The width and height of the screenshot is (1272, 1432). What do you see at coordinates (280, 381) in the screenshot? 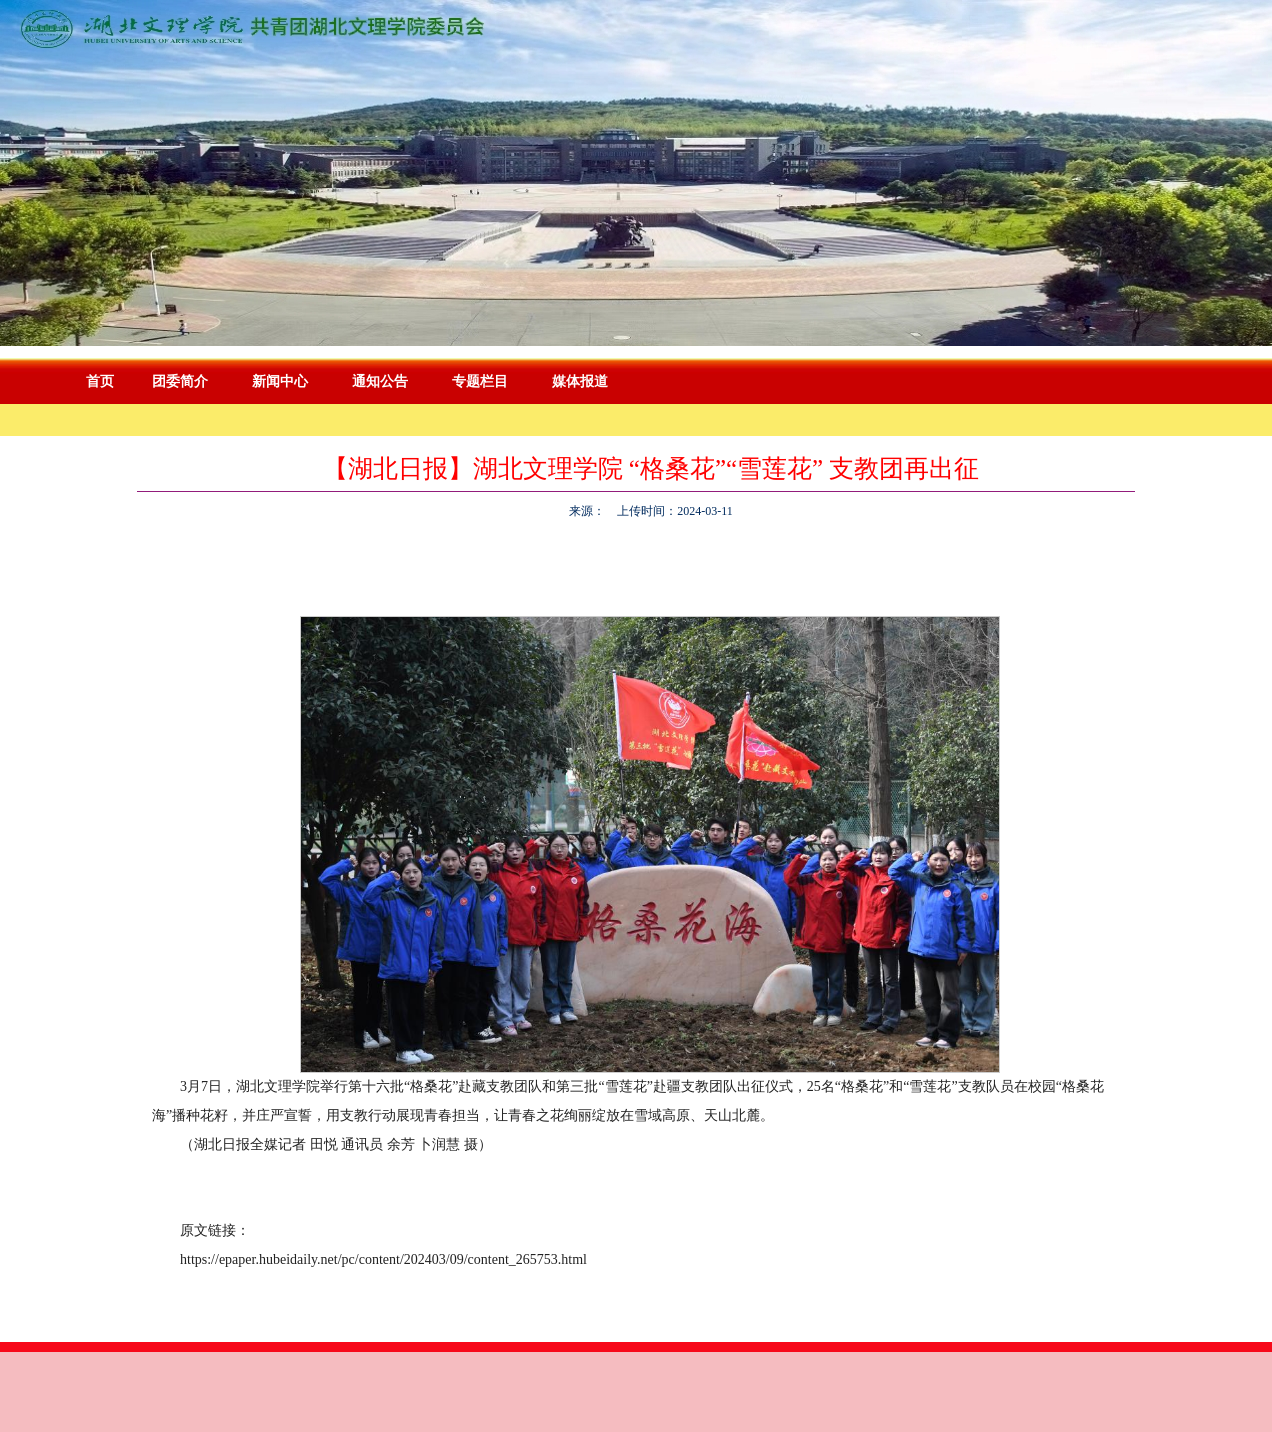
I see `新闻中心` at bounding box center [280, 381].